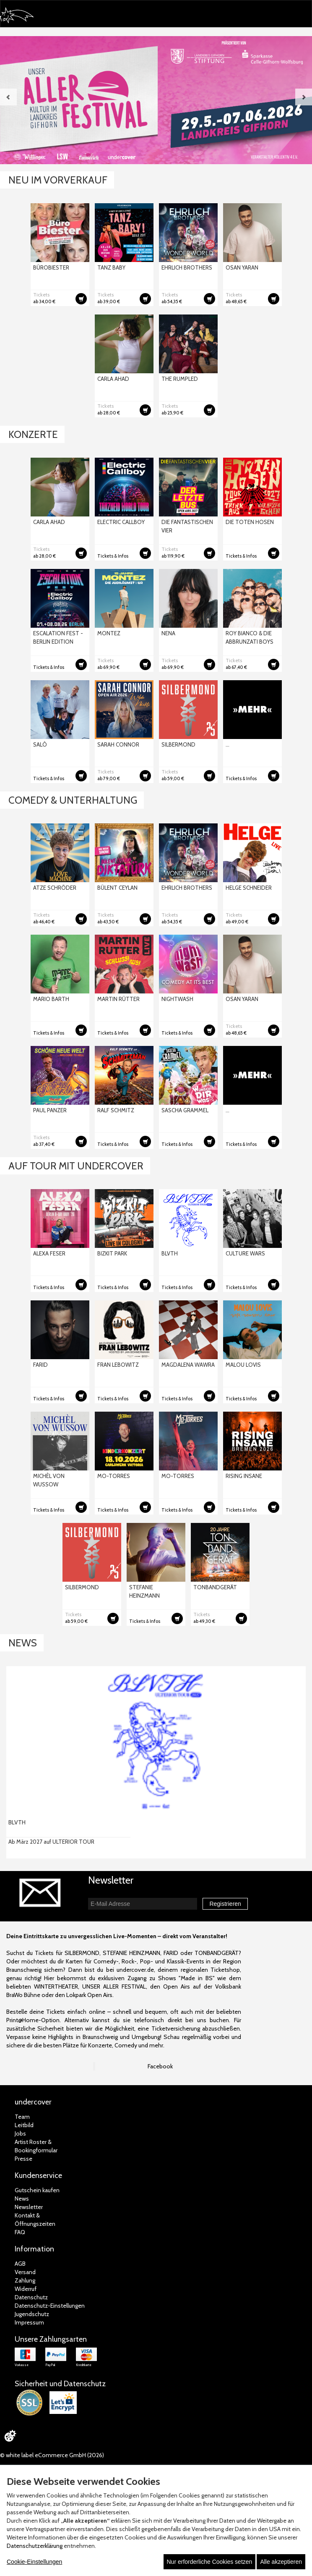 This screenshot has width=312, height=2576. What do you see at coordinates (24, 2125) in the screenshot?
I see `Leitbild` at bounding box center [24, 2125].